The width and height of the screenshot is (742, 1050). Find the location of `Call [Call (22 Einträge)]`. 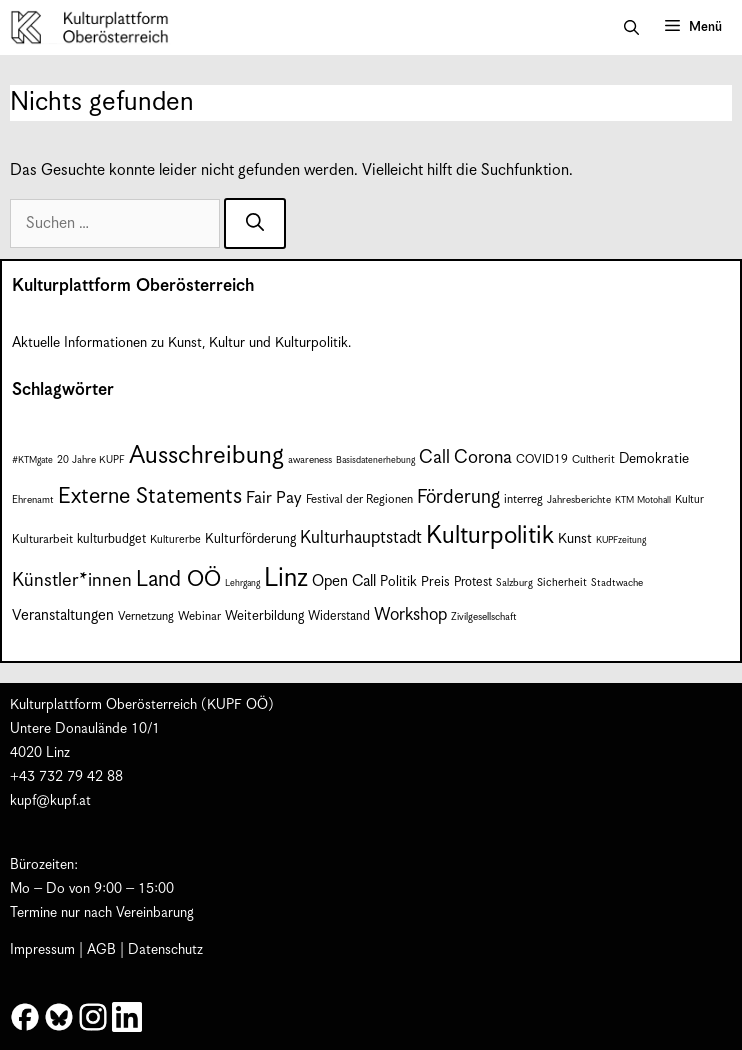

Call [Call (22 Einträge)] is located at coordinates (434, 457).